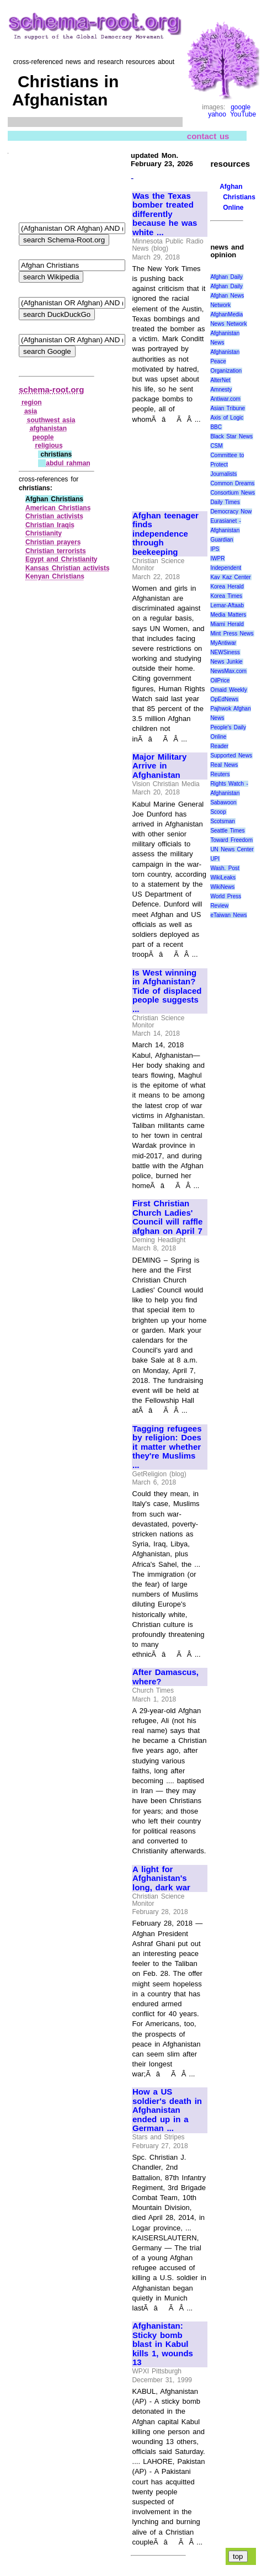 This screenshot has height=2576, width=267. What do you see at coordinates (51, 420) in the screenshot?
I see `southwest asia` at bounding box center [51, 420].